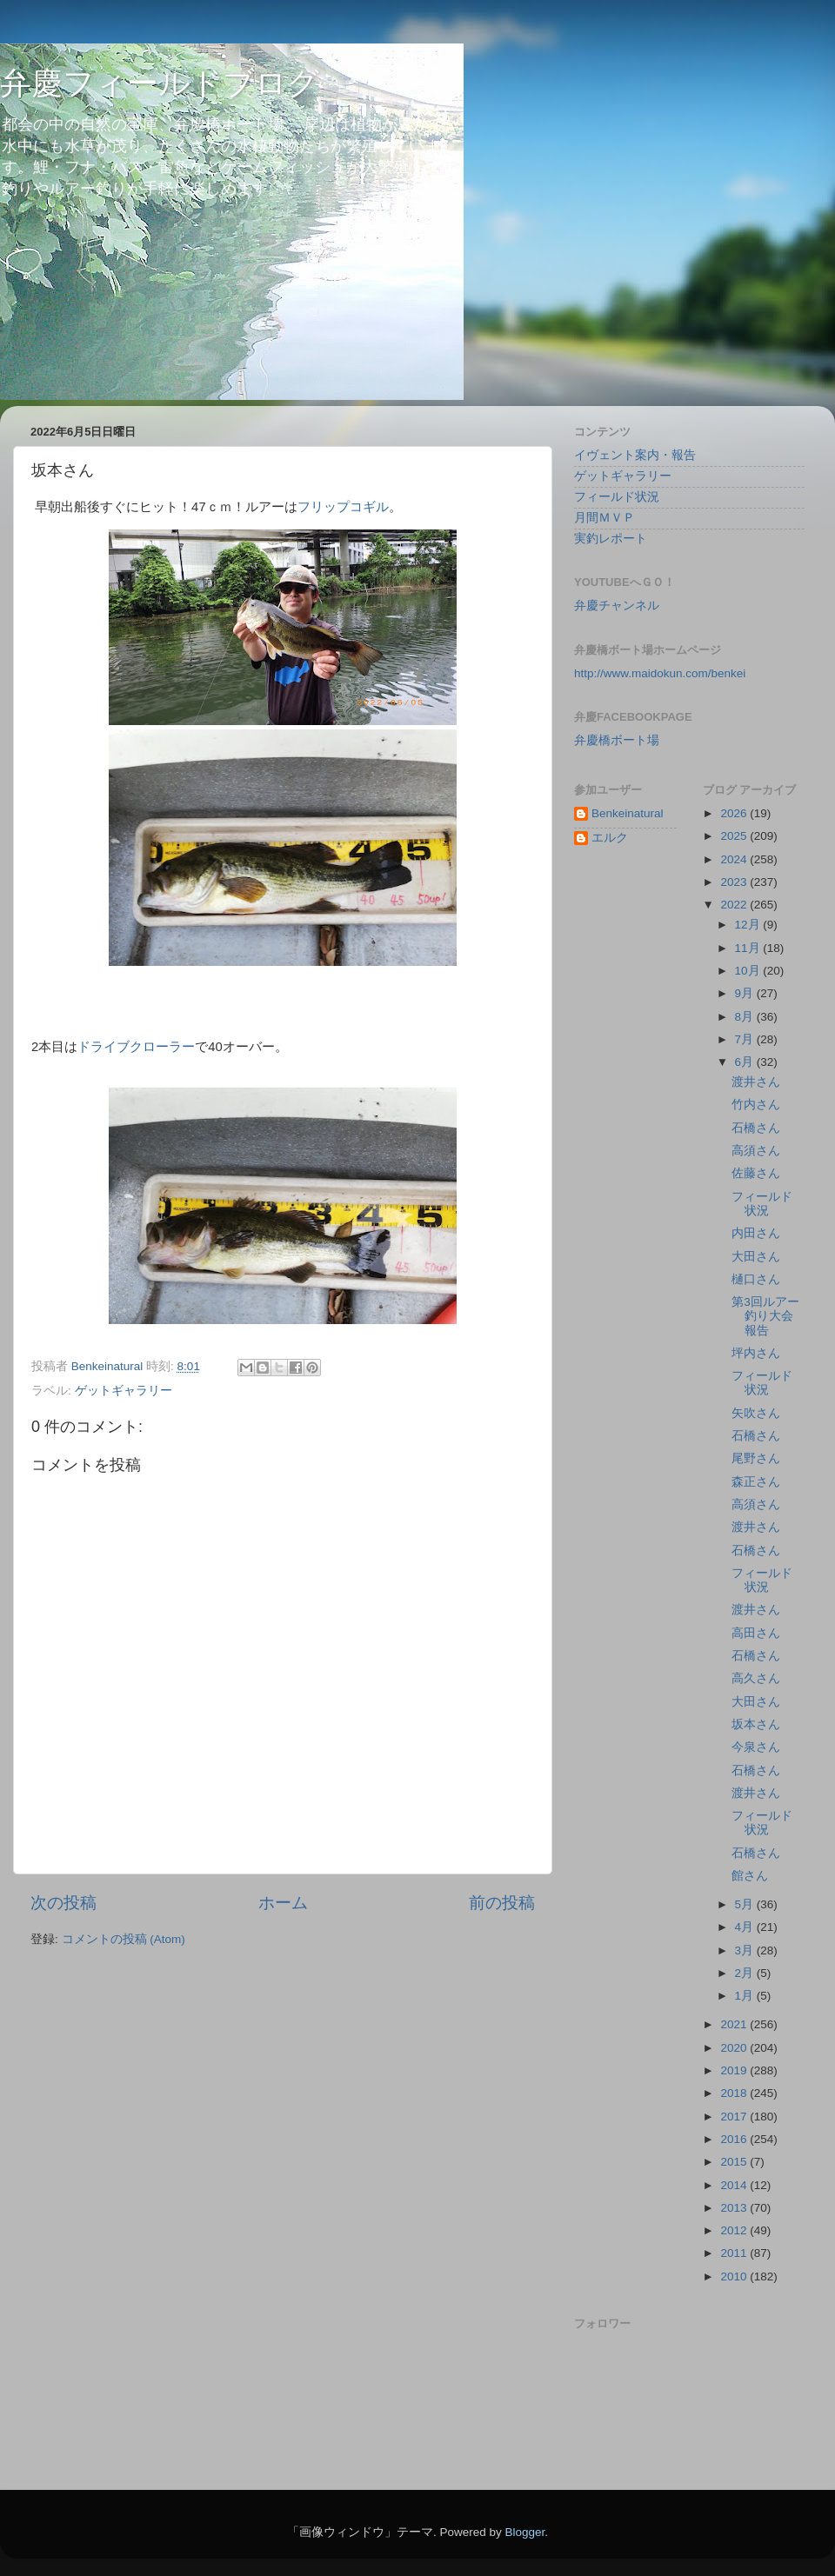 The height and width of the screenshot is (2576, 835). I want to click on ゲットギャラリー, so click(123, 1390).